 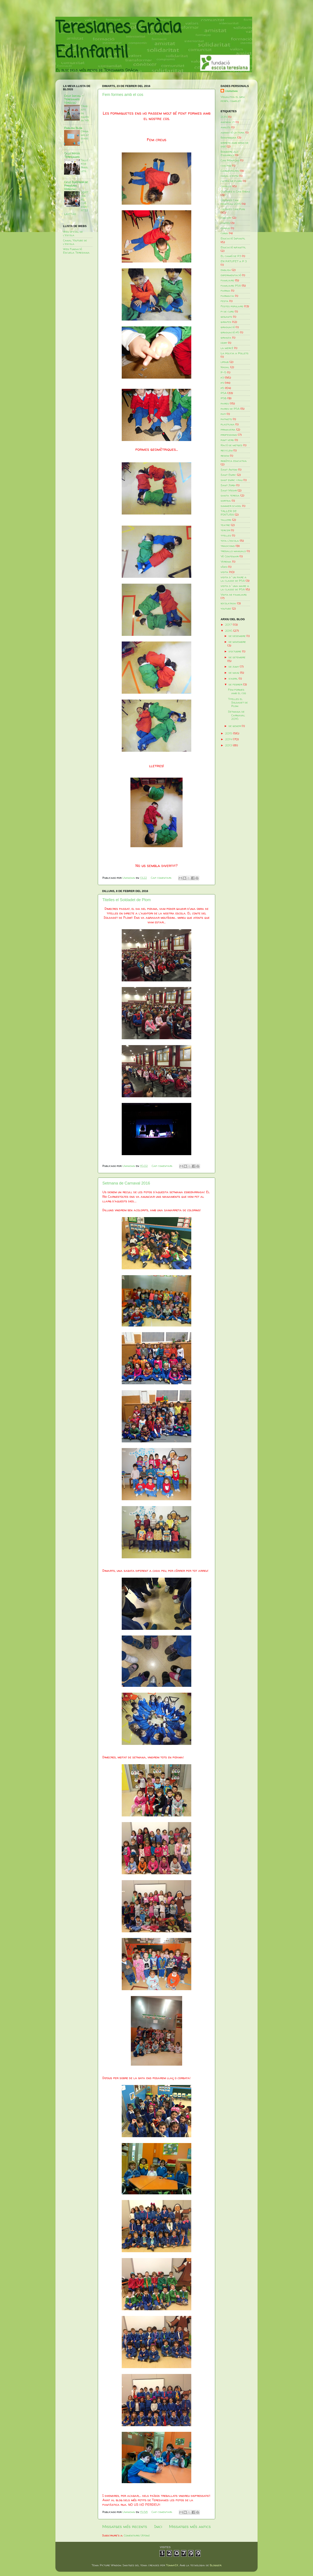 I want to click on can pou, so click(x=226, y=165).